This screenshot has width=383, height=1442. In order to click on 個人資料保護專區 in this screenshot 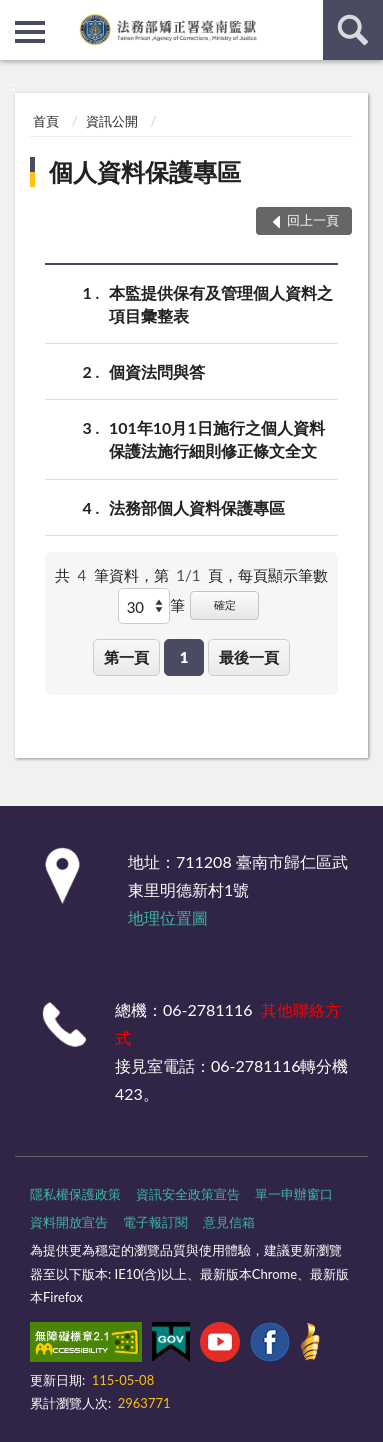, I will do `click(145, 171)`.